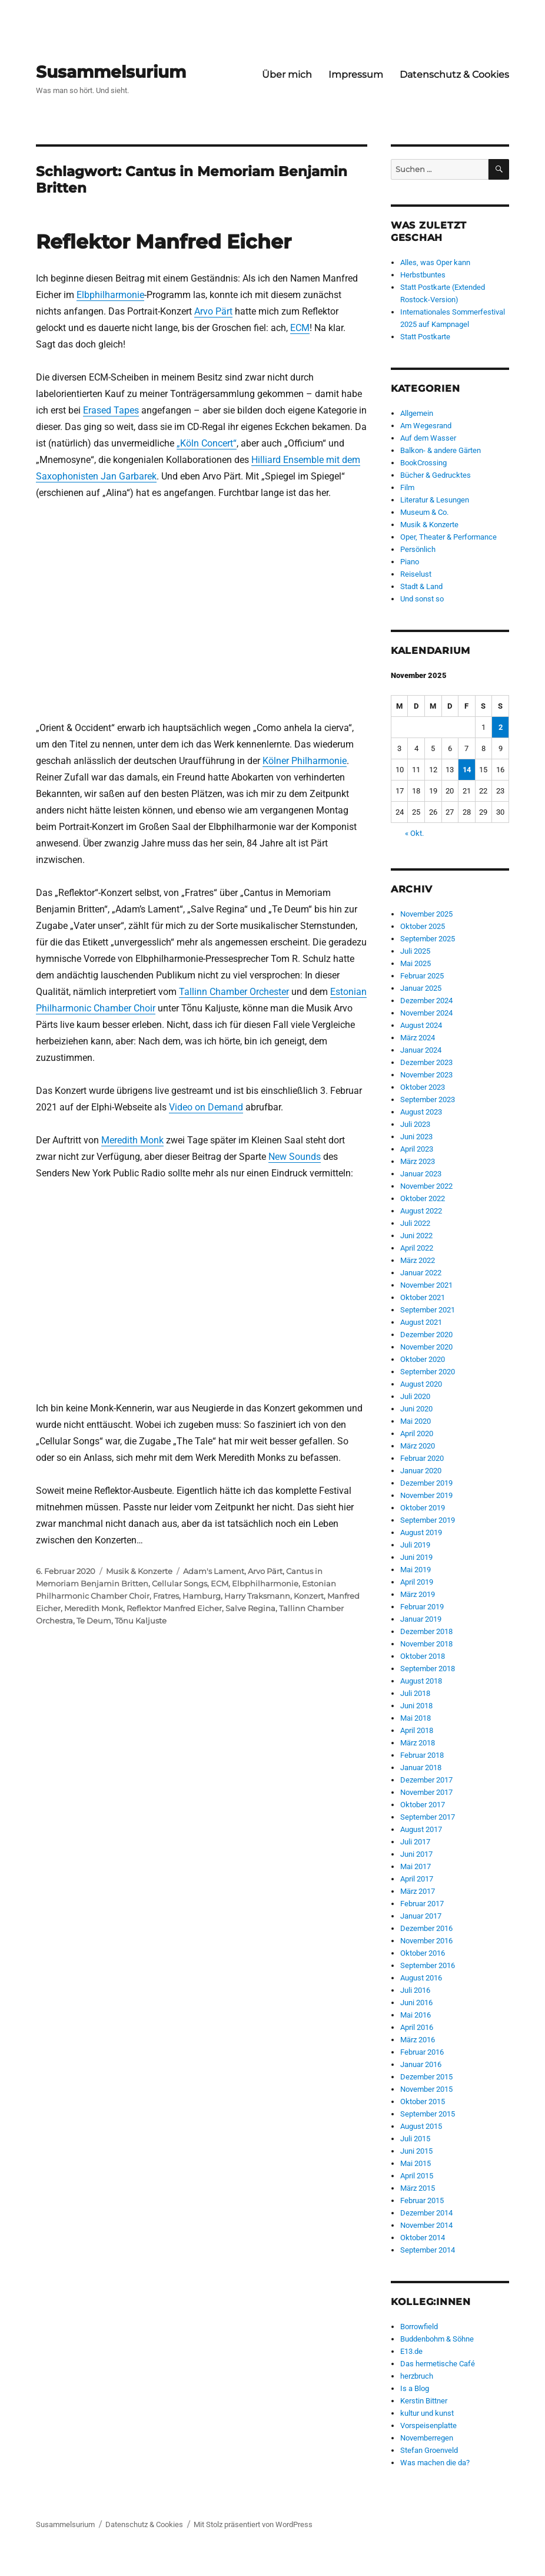  I want to click on September 2015, so click(427, 2113).